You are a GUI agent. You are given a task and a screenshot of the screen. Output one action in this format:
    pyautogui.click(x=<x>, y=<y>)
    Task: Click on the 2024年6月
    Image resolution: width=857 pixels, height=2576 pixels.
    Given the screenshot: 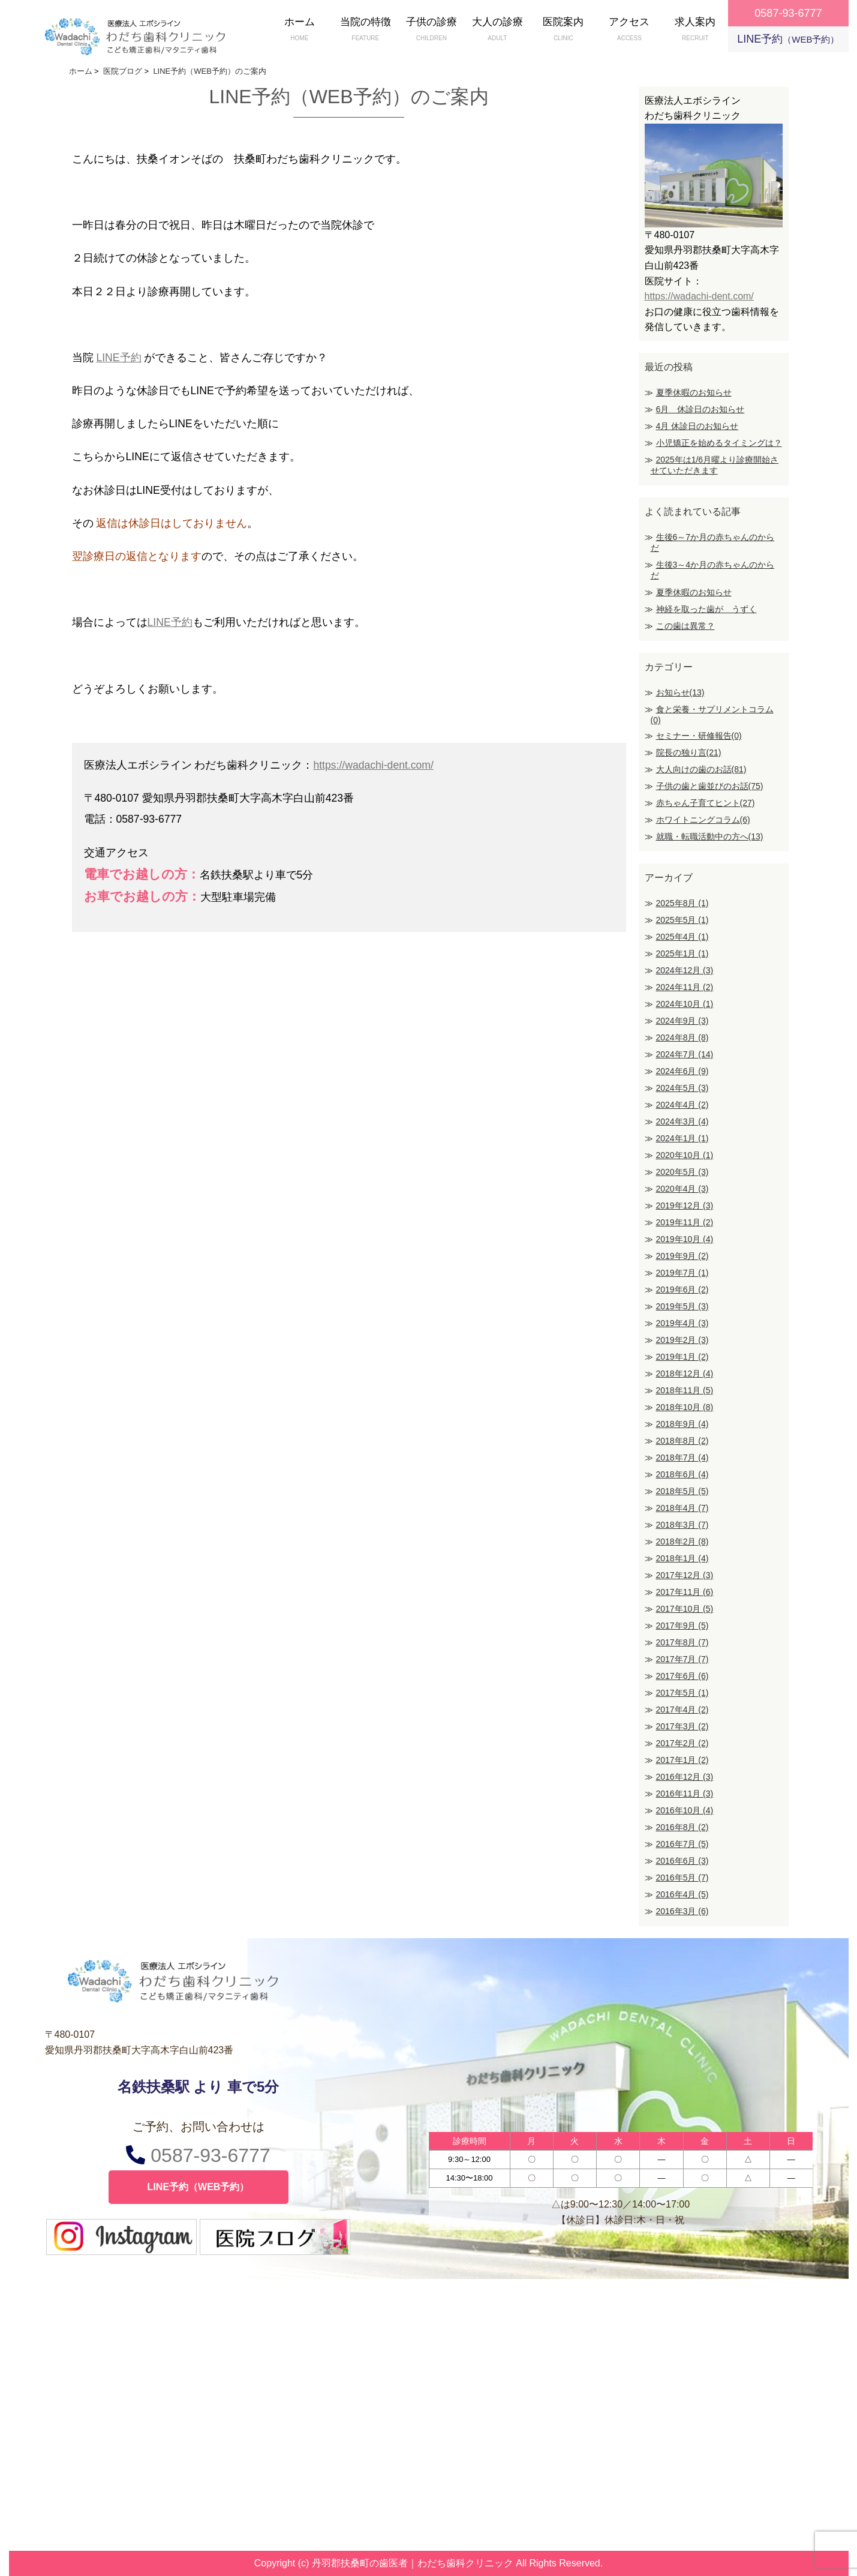 What is the action you would take?
    pyautogui.click(x=682, y=1071)
    